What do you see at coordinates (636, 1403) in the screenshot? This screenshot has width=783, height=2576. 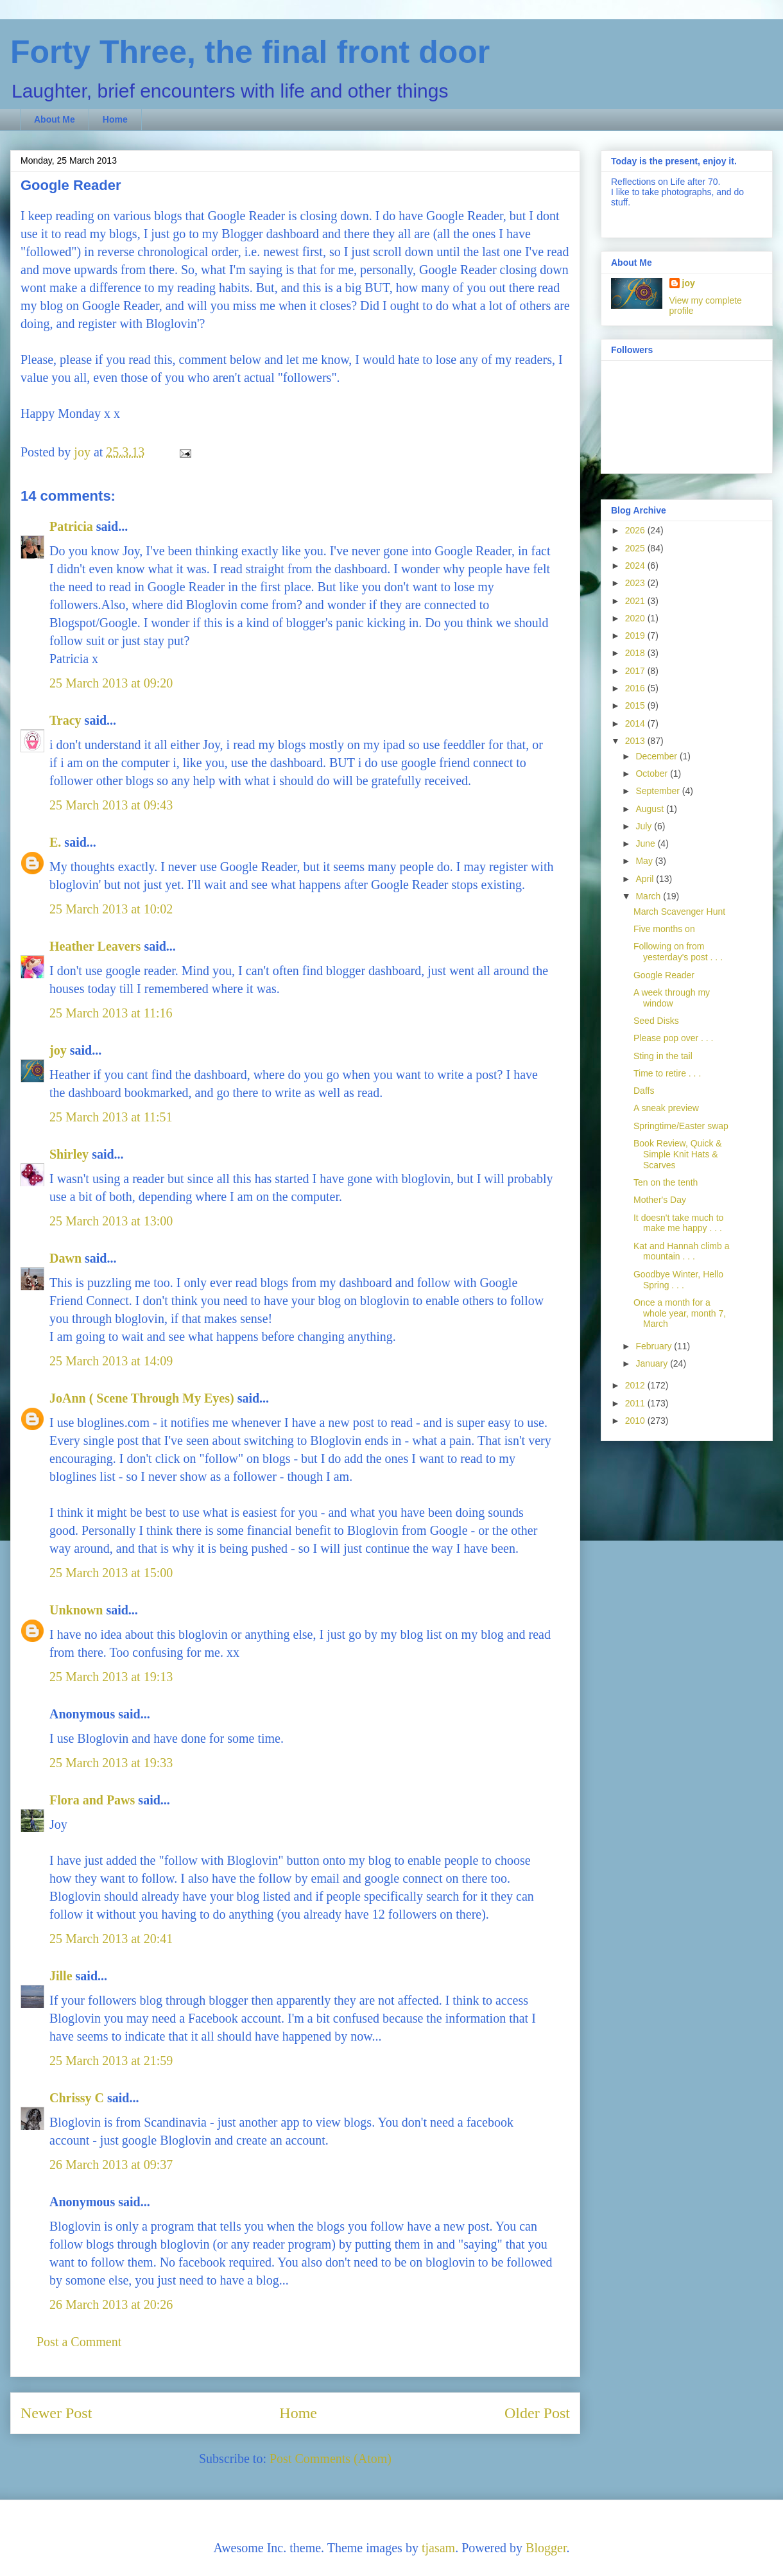 I see `2011` at bounding box center [636, 1403].